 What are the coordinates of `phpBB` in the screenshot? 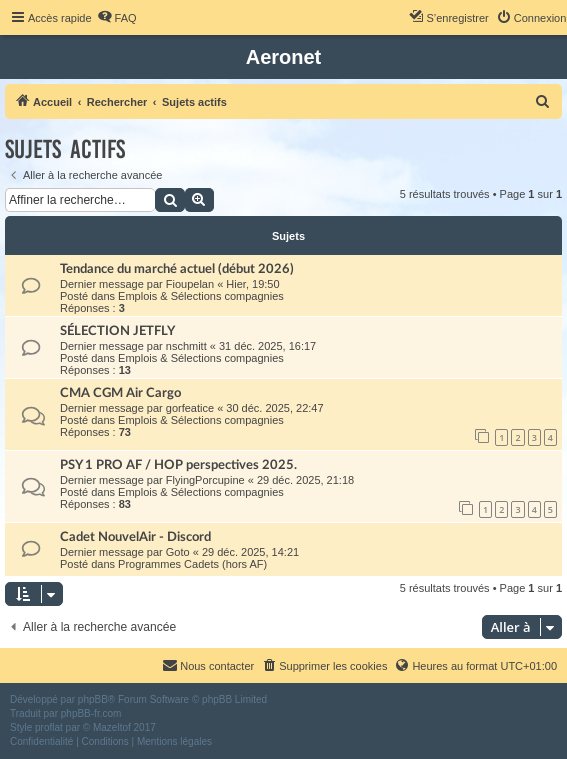 It's located at (93, 699).